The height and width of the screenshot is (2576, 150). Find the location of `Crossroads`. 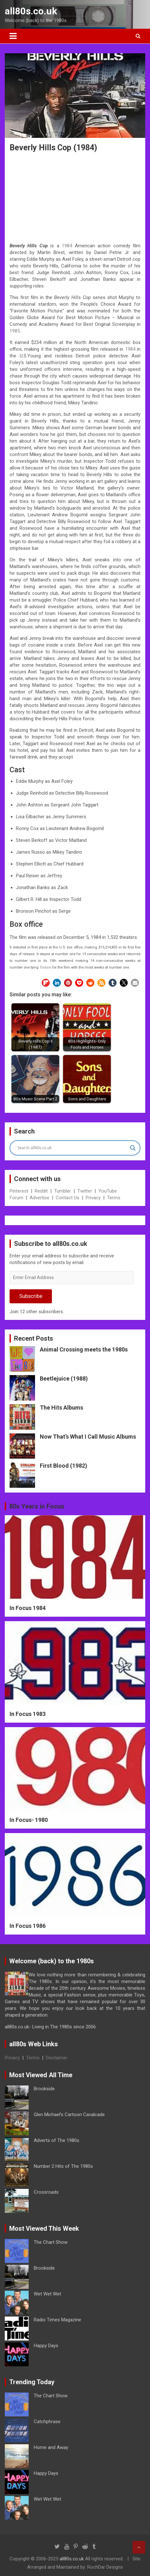

Crossroads is located at coordinates (46, 2192).